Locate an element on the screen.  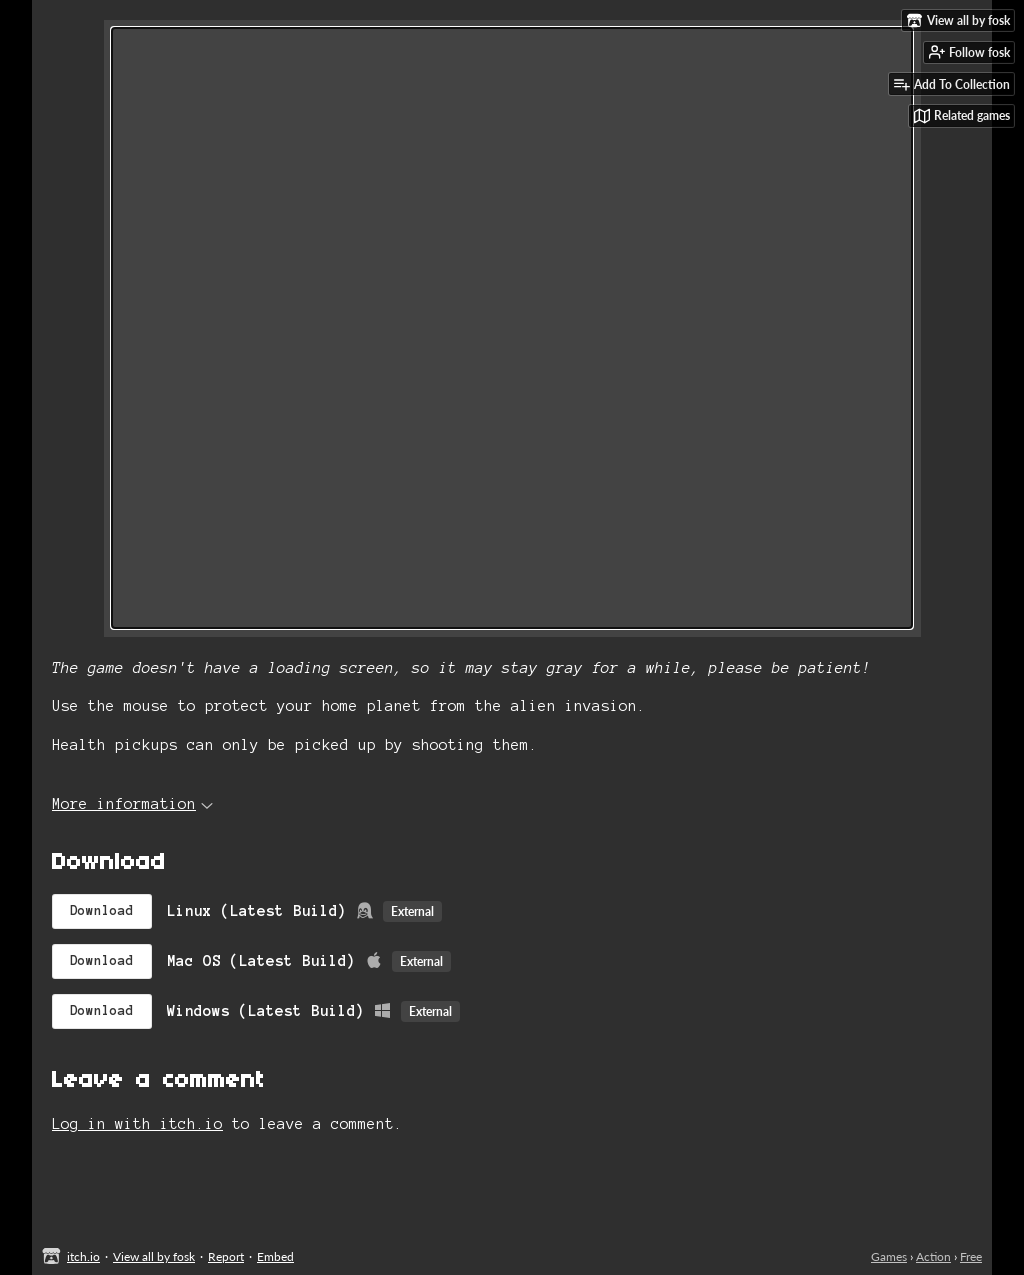
Report is located at coordinates (226, 1256).